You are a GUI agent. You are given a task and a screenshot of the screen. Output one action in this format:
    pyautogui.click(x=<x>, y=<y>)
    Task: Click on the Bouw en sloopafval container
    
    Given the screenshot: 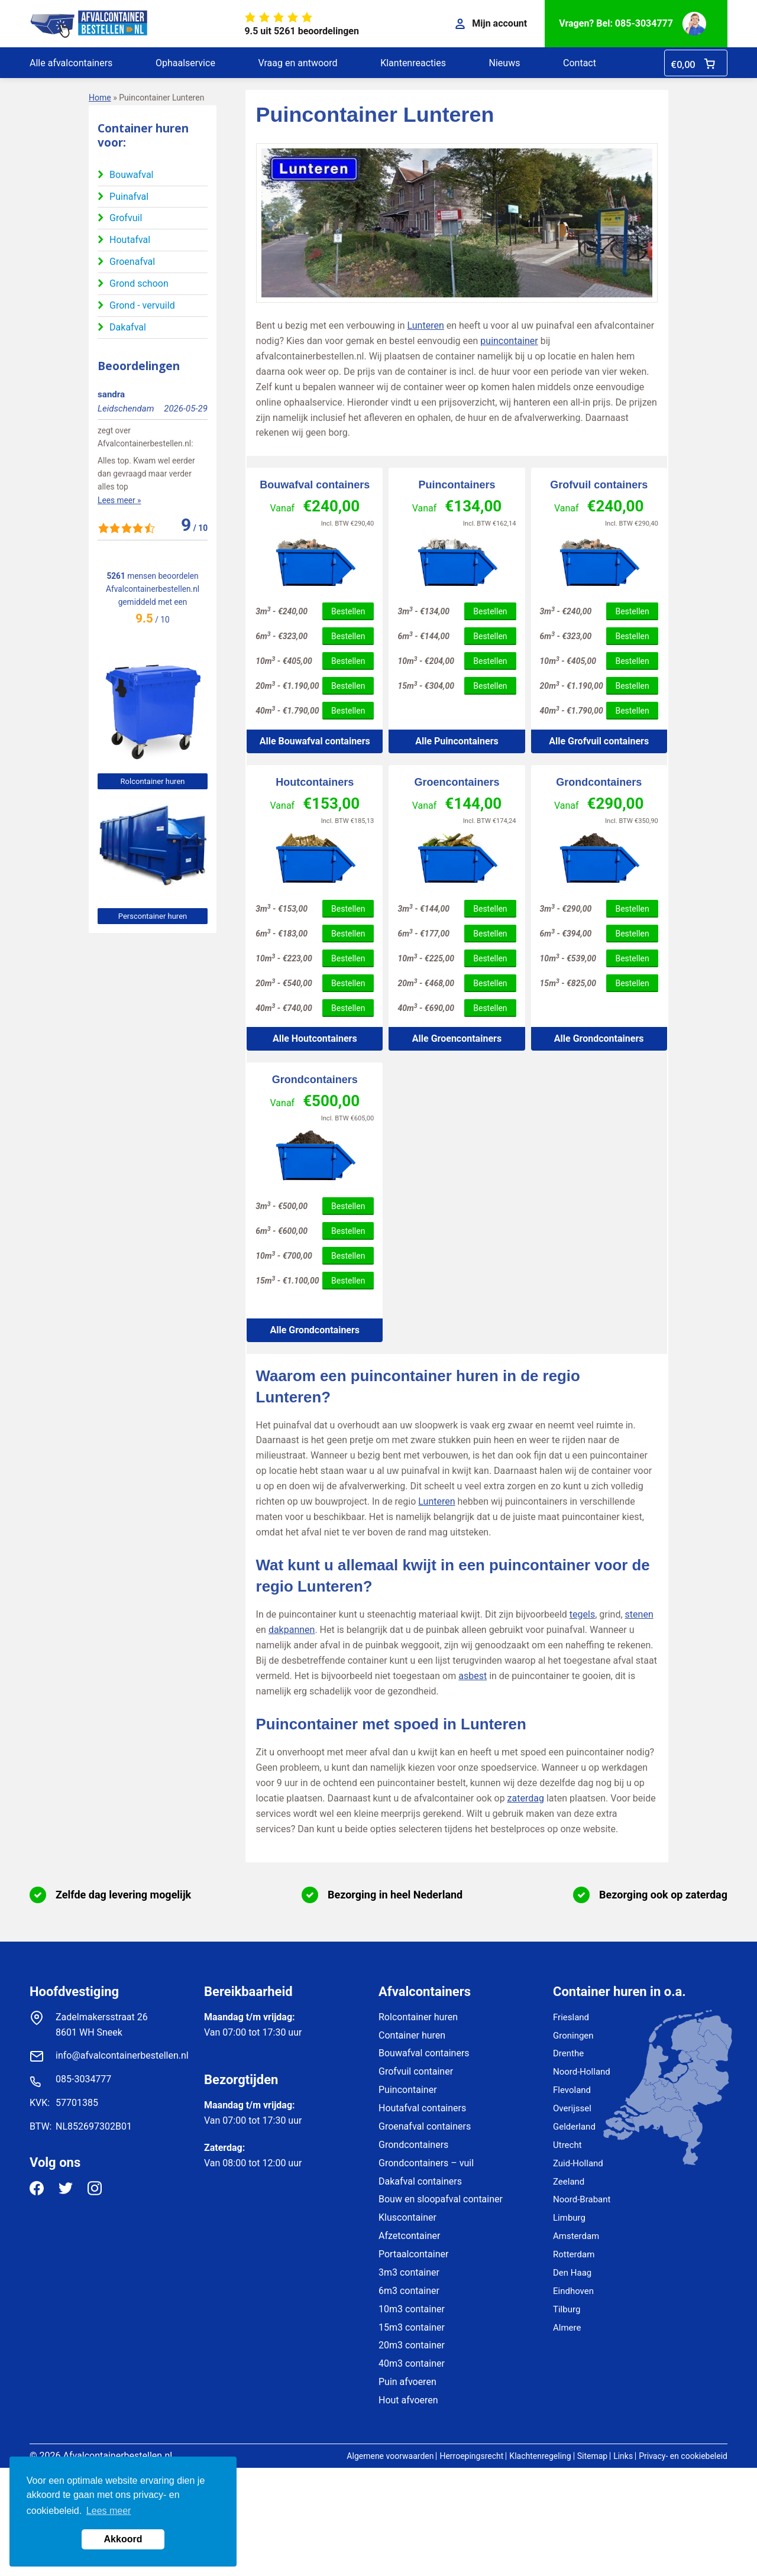 What is the action you would take?
    pyautogui.click(x=440, y=2199)
    